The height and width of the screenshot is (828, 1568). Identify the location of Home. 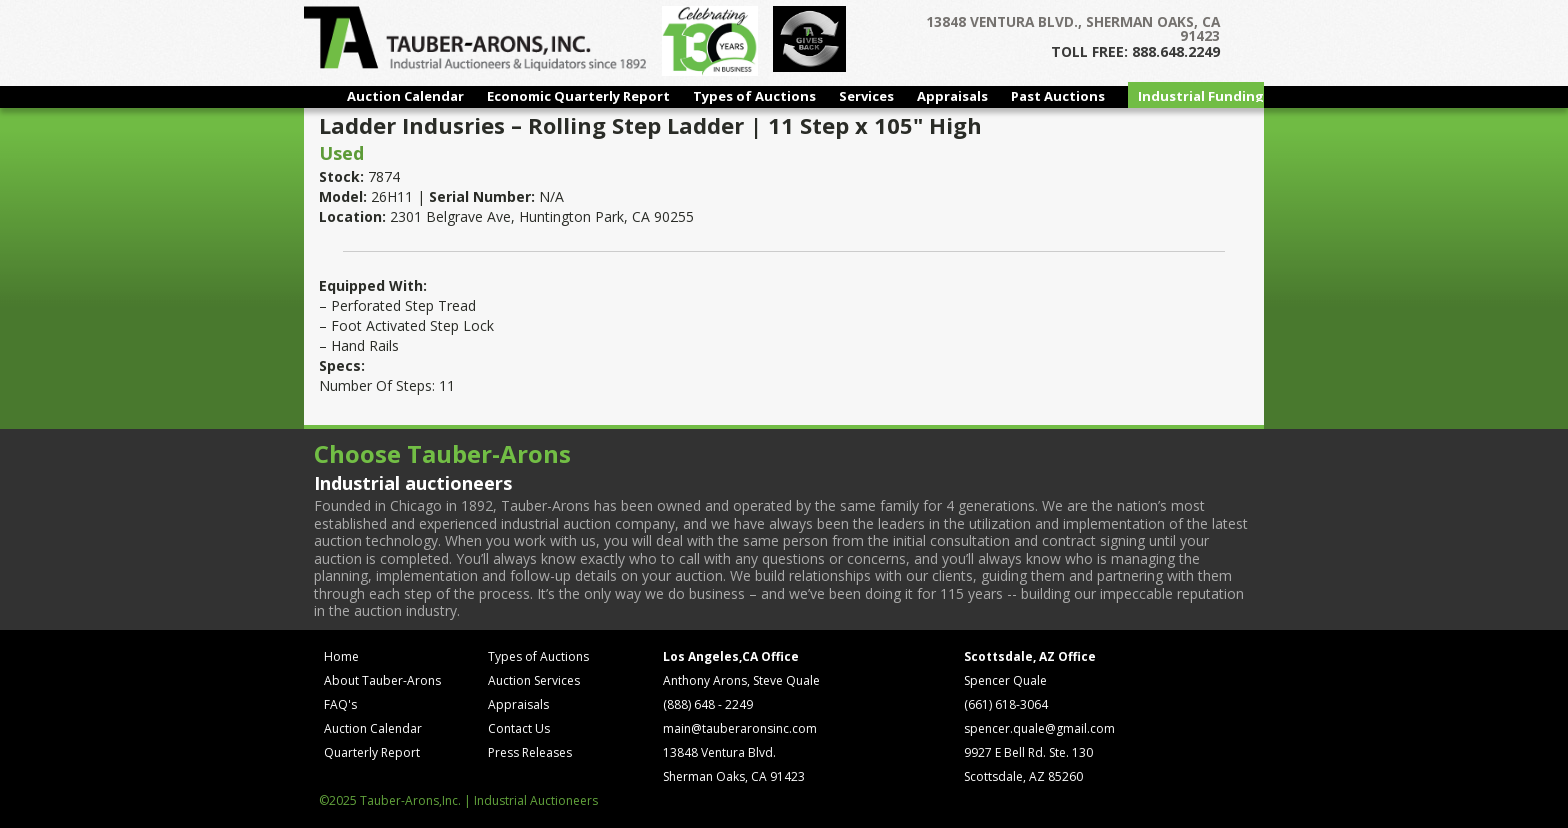
(341, 656).